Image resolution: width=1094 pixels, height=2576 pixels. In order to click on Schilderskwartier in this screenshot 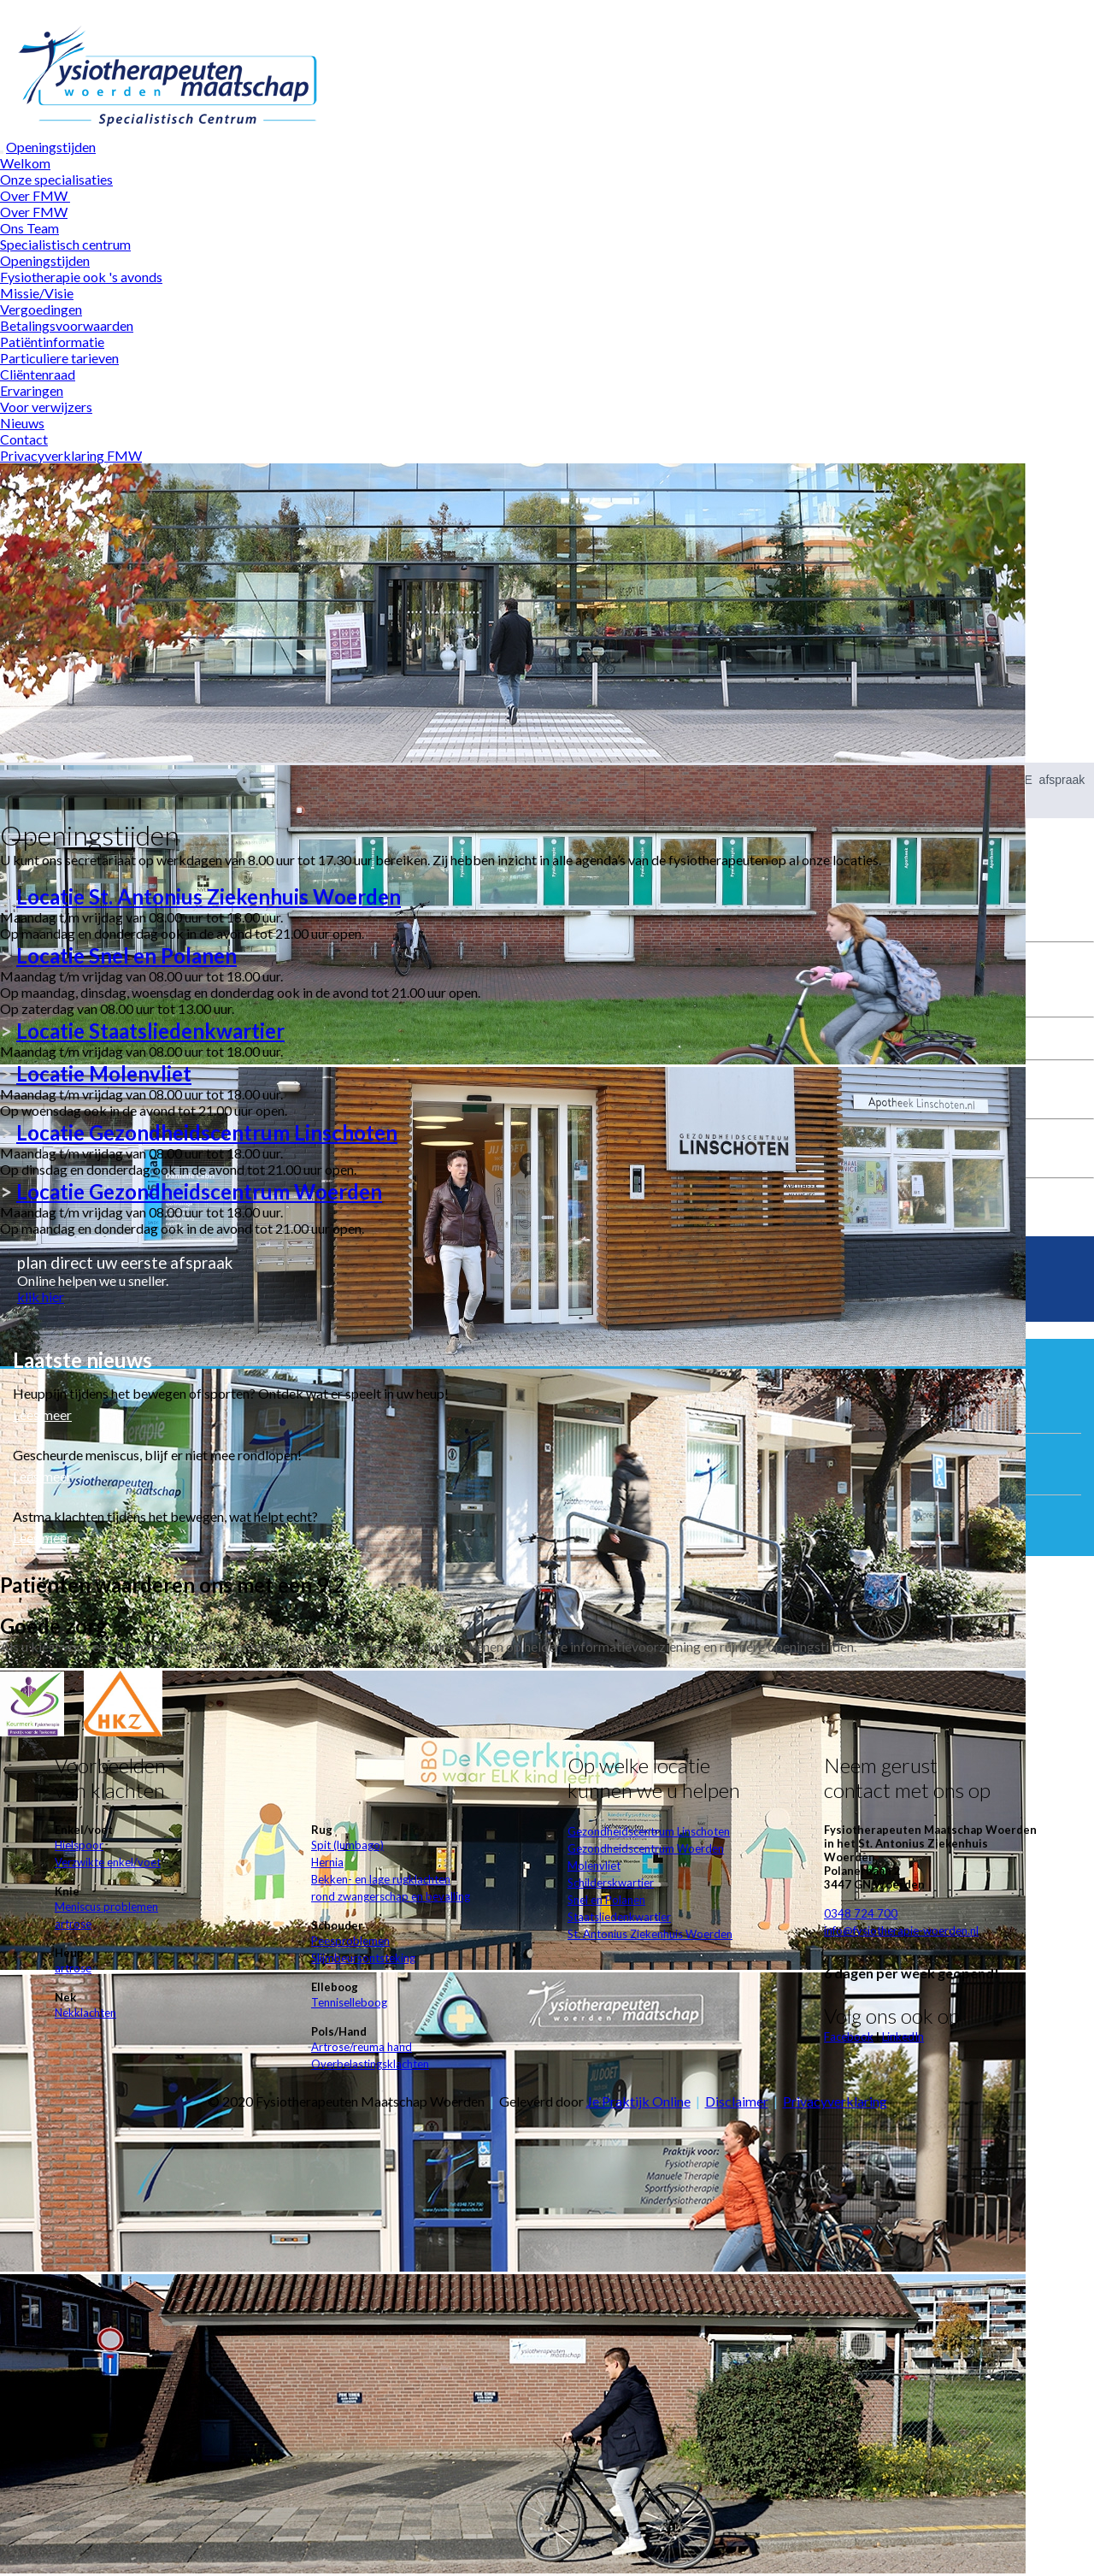, I will do `click(611, 1882)`.